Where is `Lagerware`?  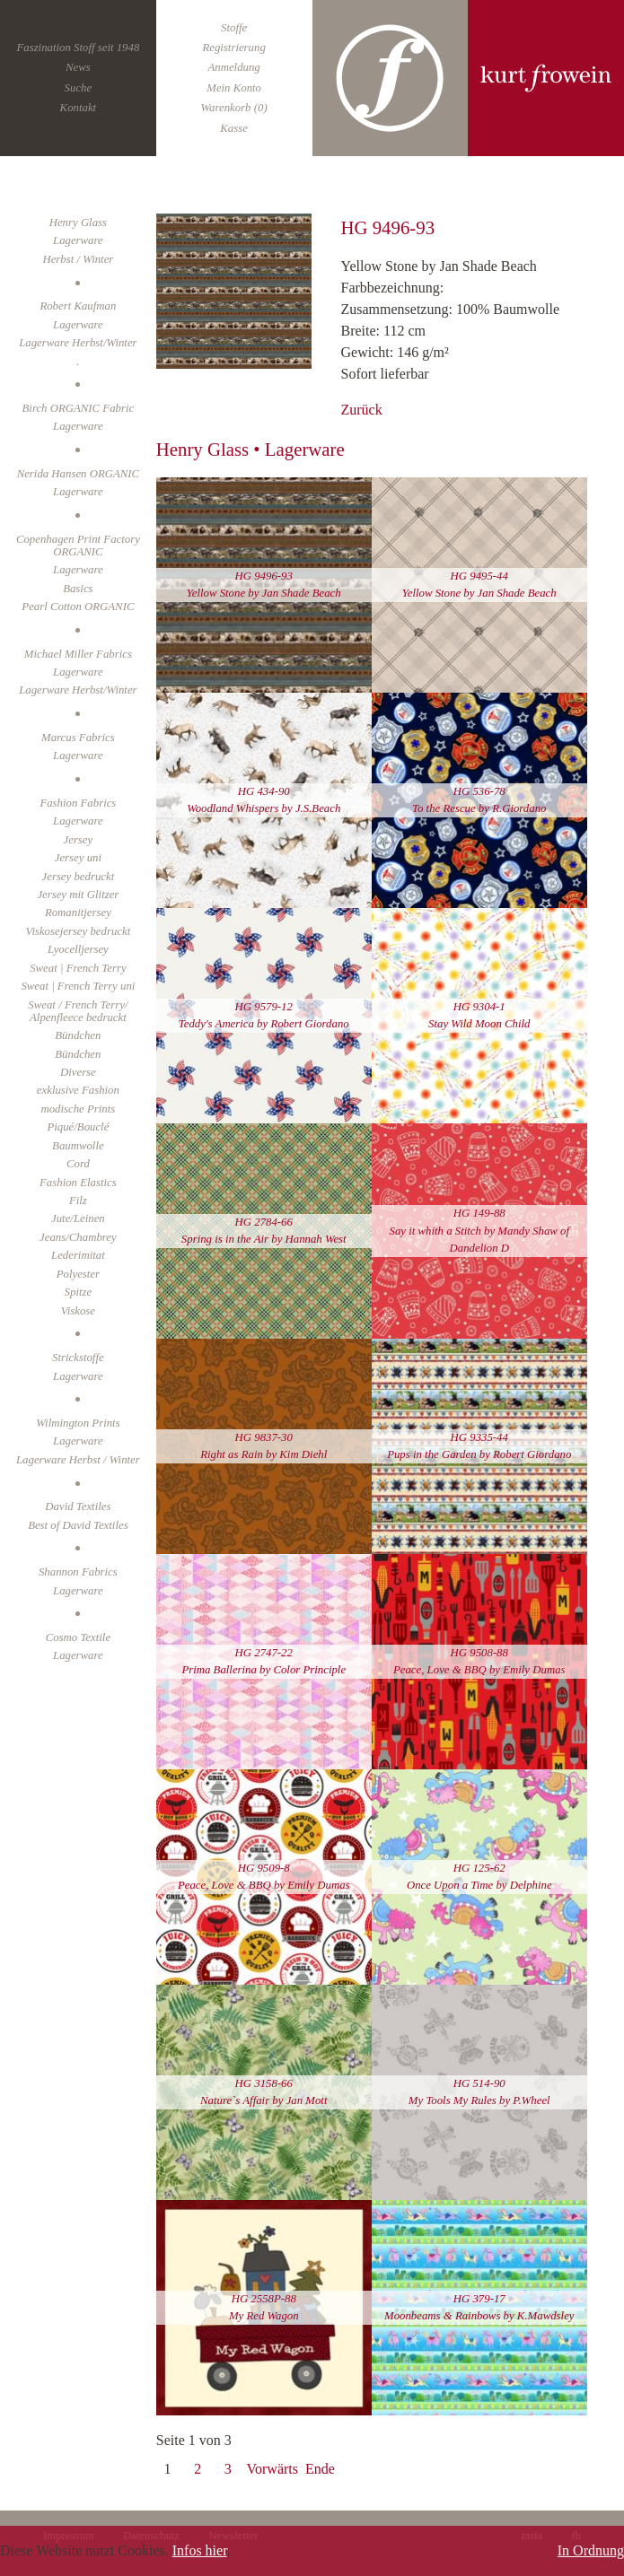 Lagerware is located at coordinates (78, 325).